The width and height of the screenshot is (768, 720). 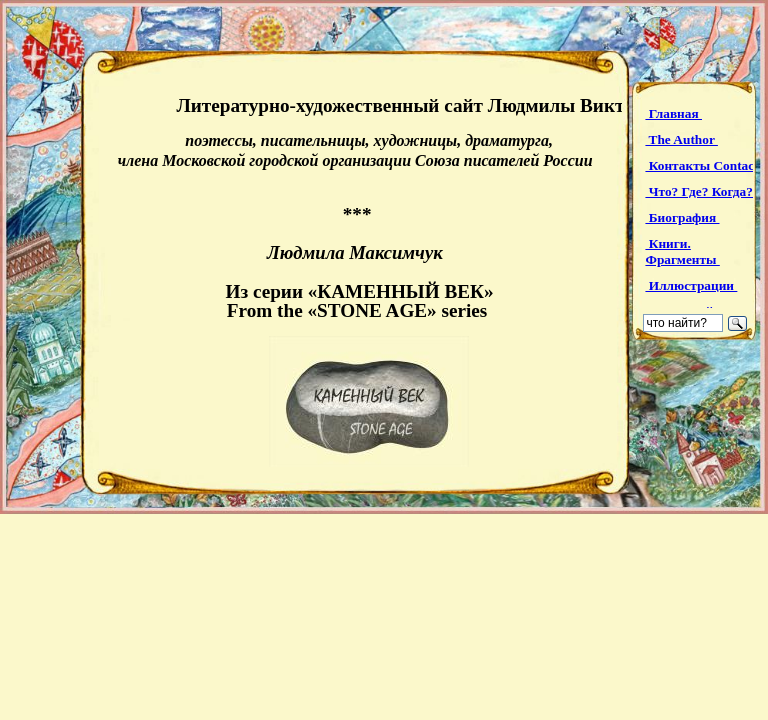 What do you see at coordinates (706, 165) in the screenshot?
I see `Контакты Contacts` at bounding box center [706, 165].